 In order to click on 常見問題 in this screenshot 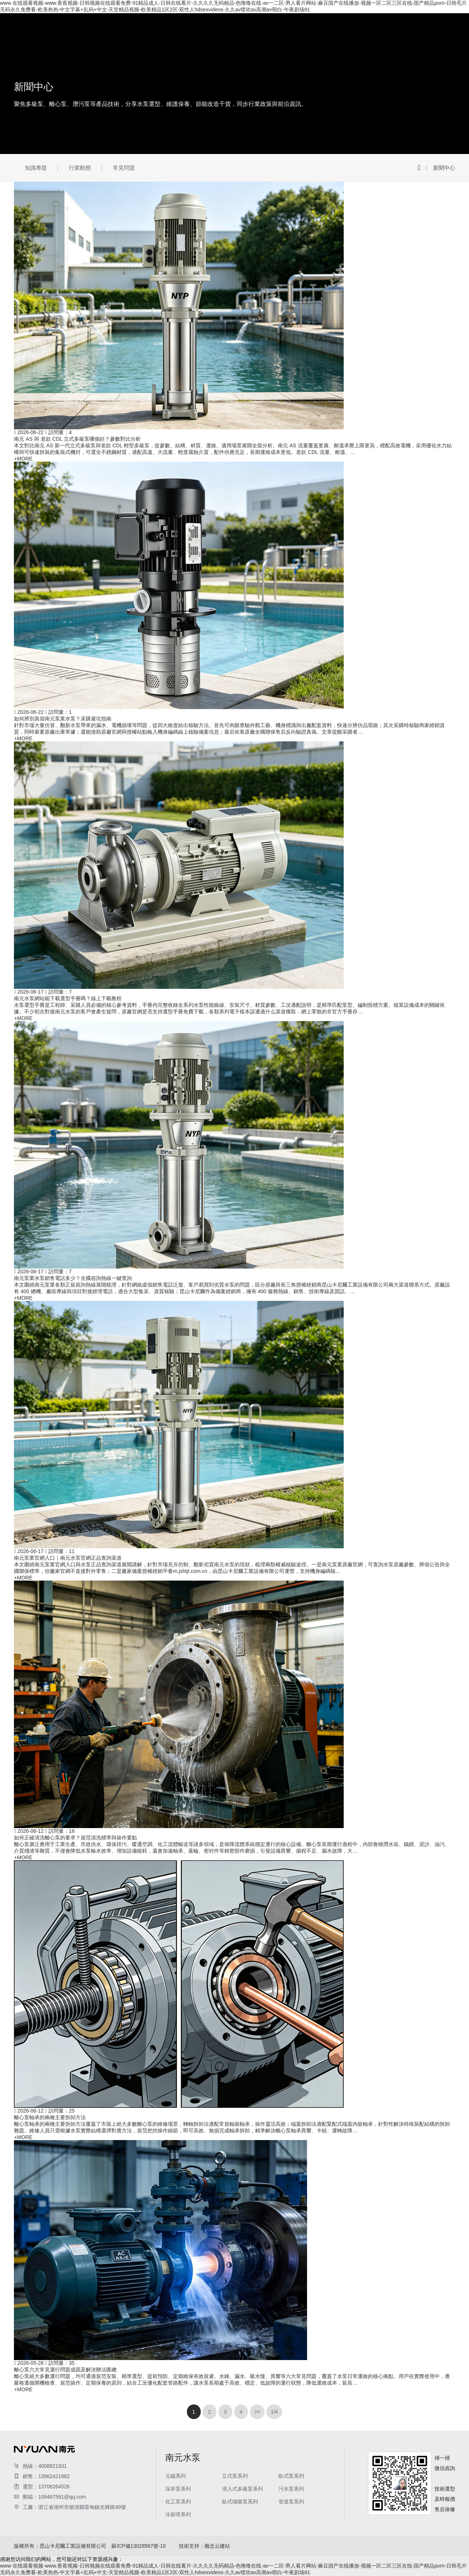, I will do `click(187, 137)`.